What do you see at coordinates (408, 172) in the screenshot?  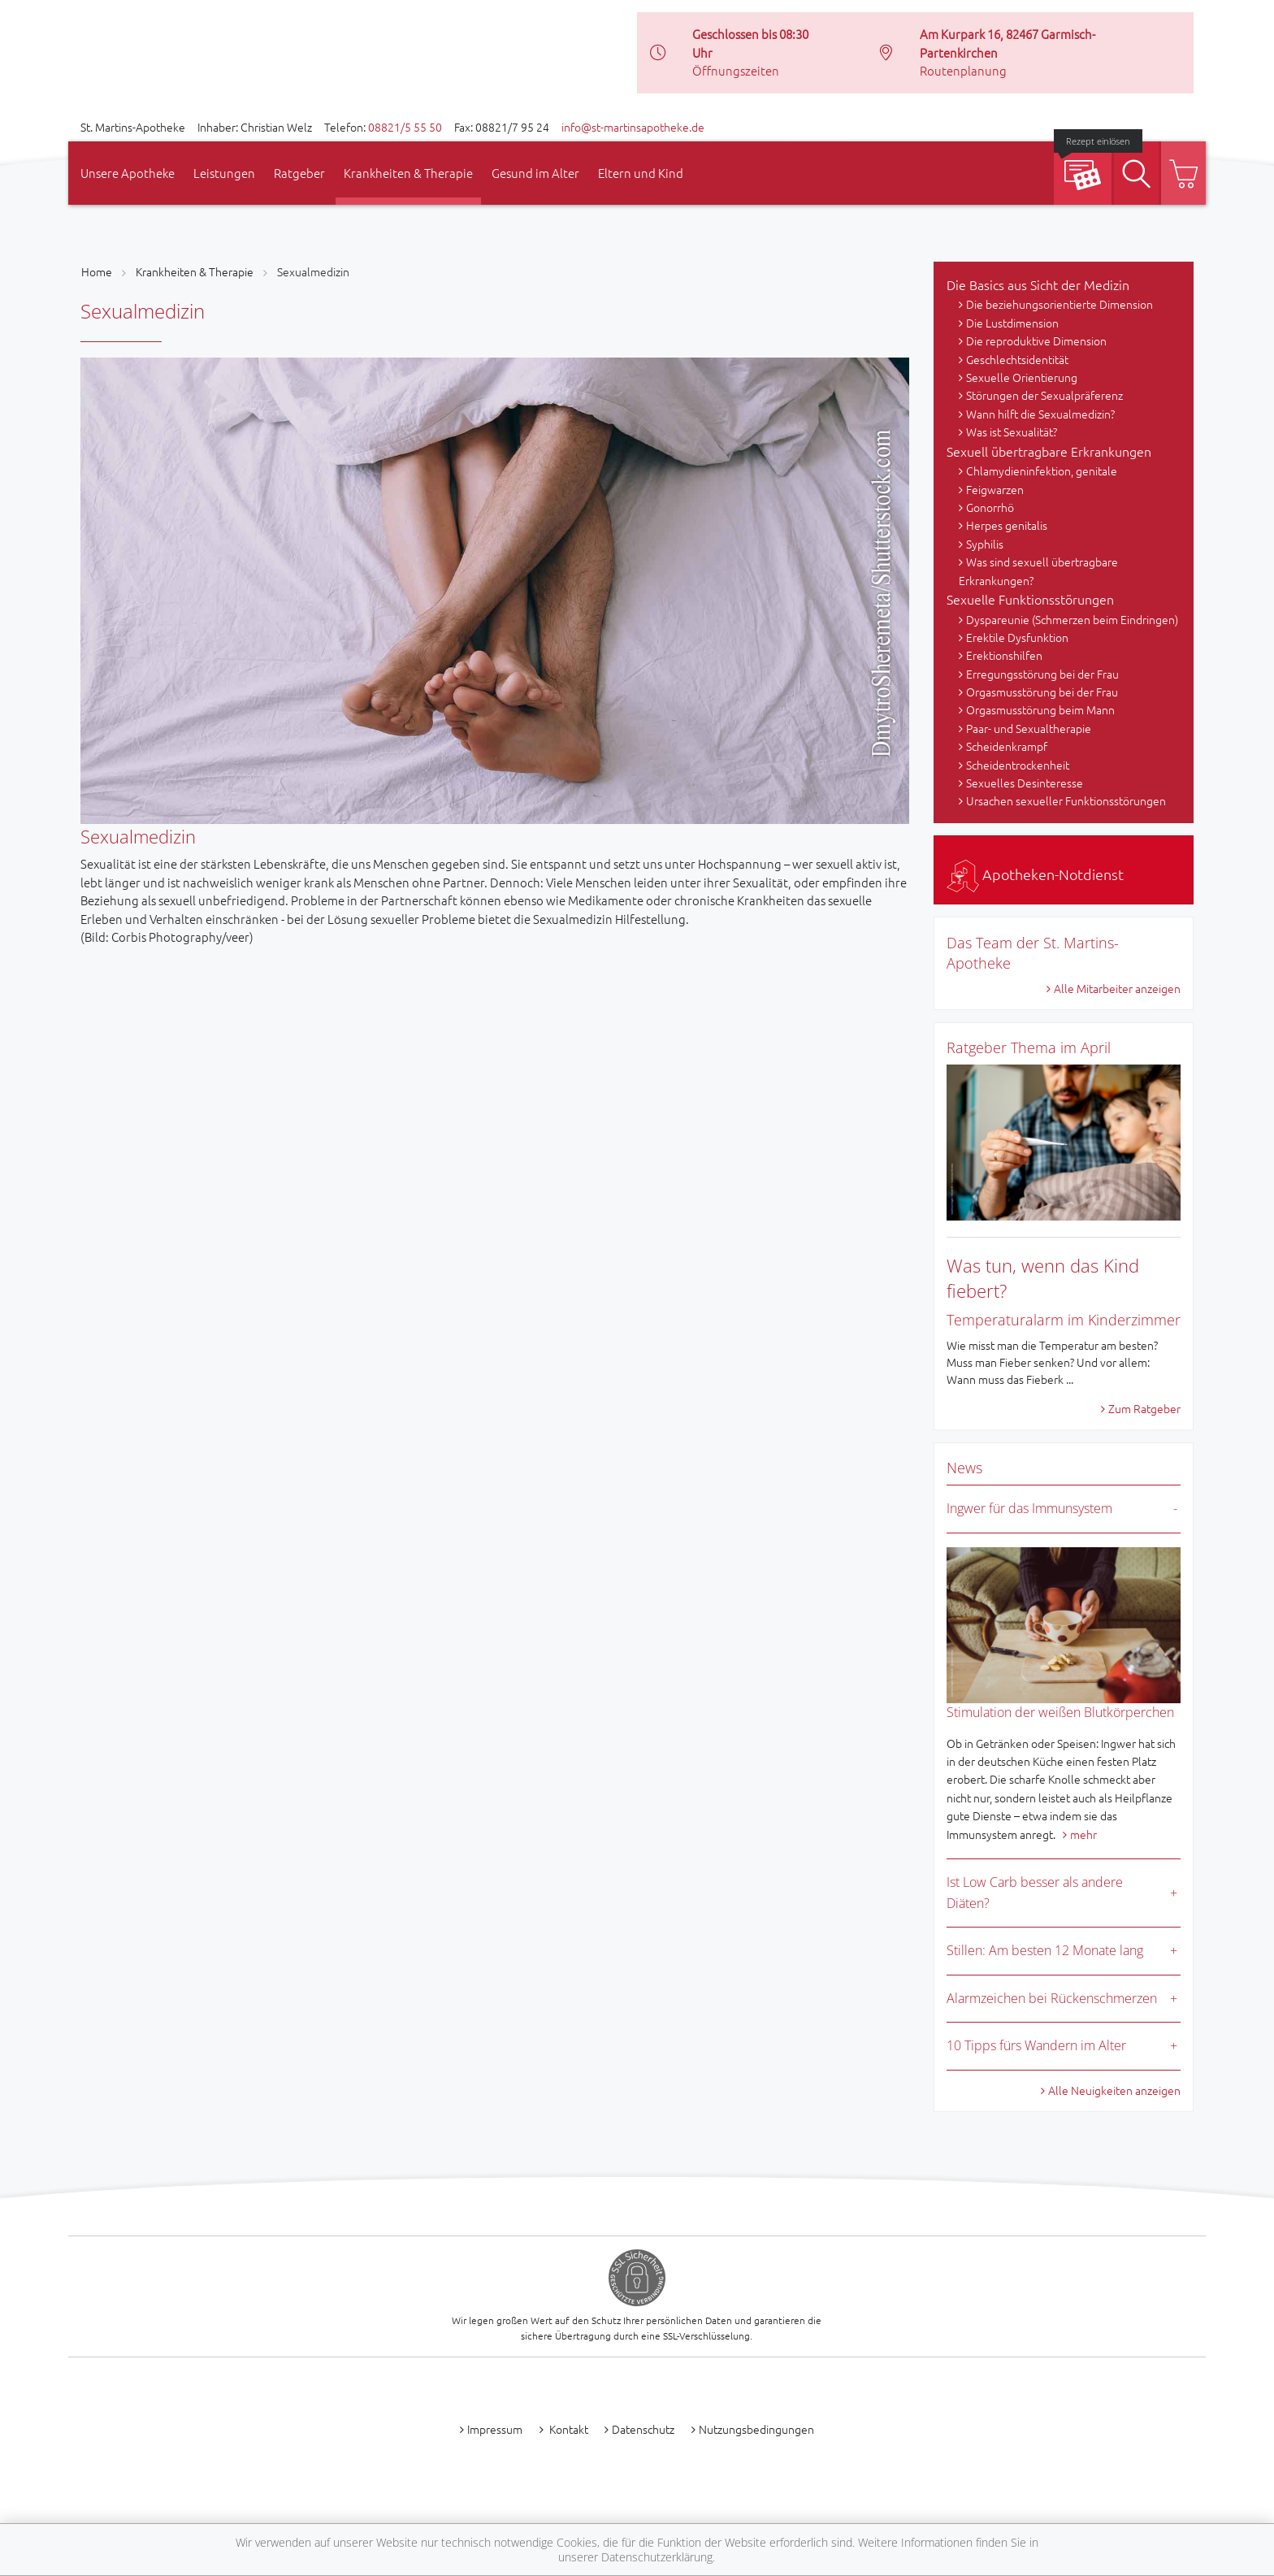 I see `Krankheiten & Therapie` at bounding box center [408, 172].